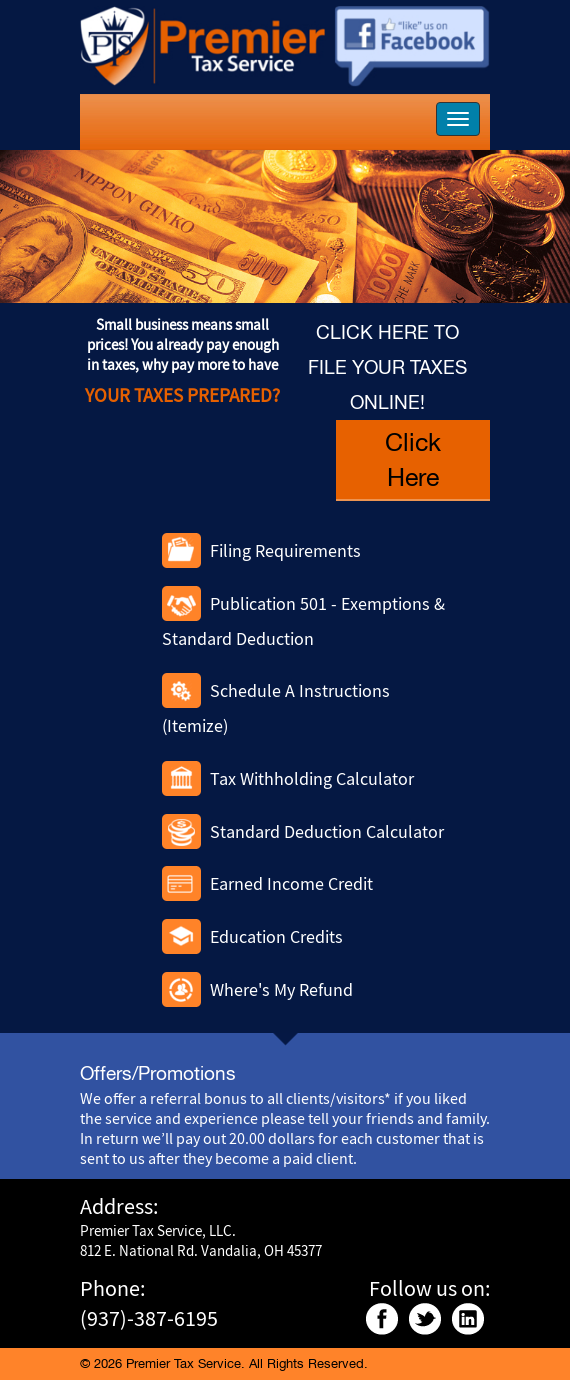 The image size is (570, 1380). Describe the element at coordinates (291, 883) in the screenshot. I see `Earned Income Credit` at that location.